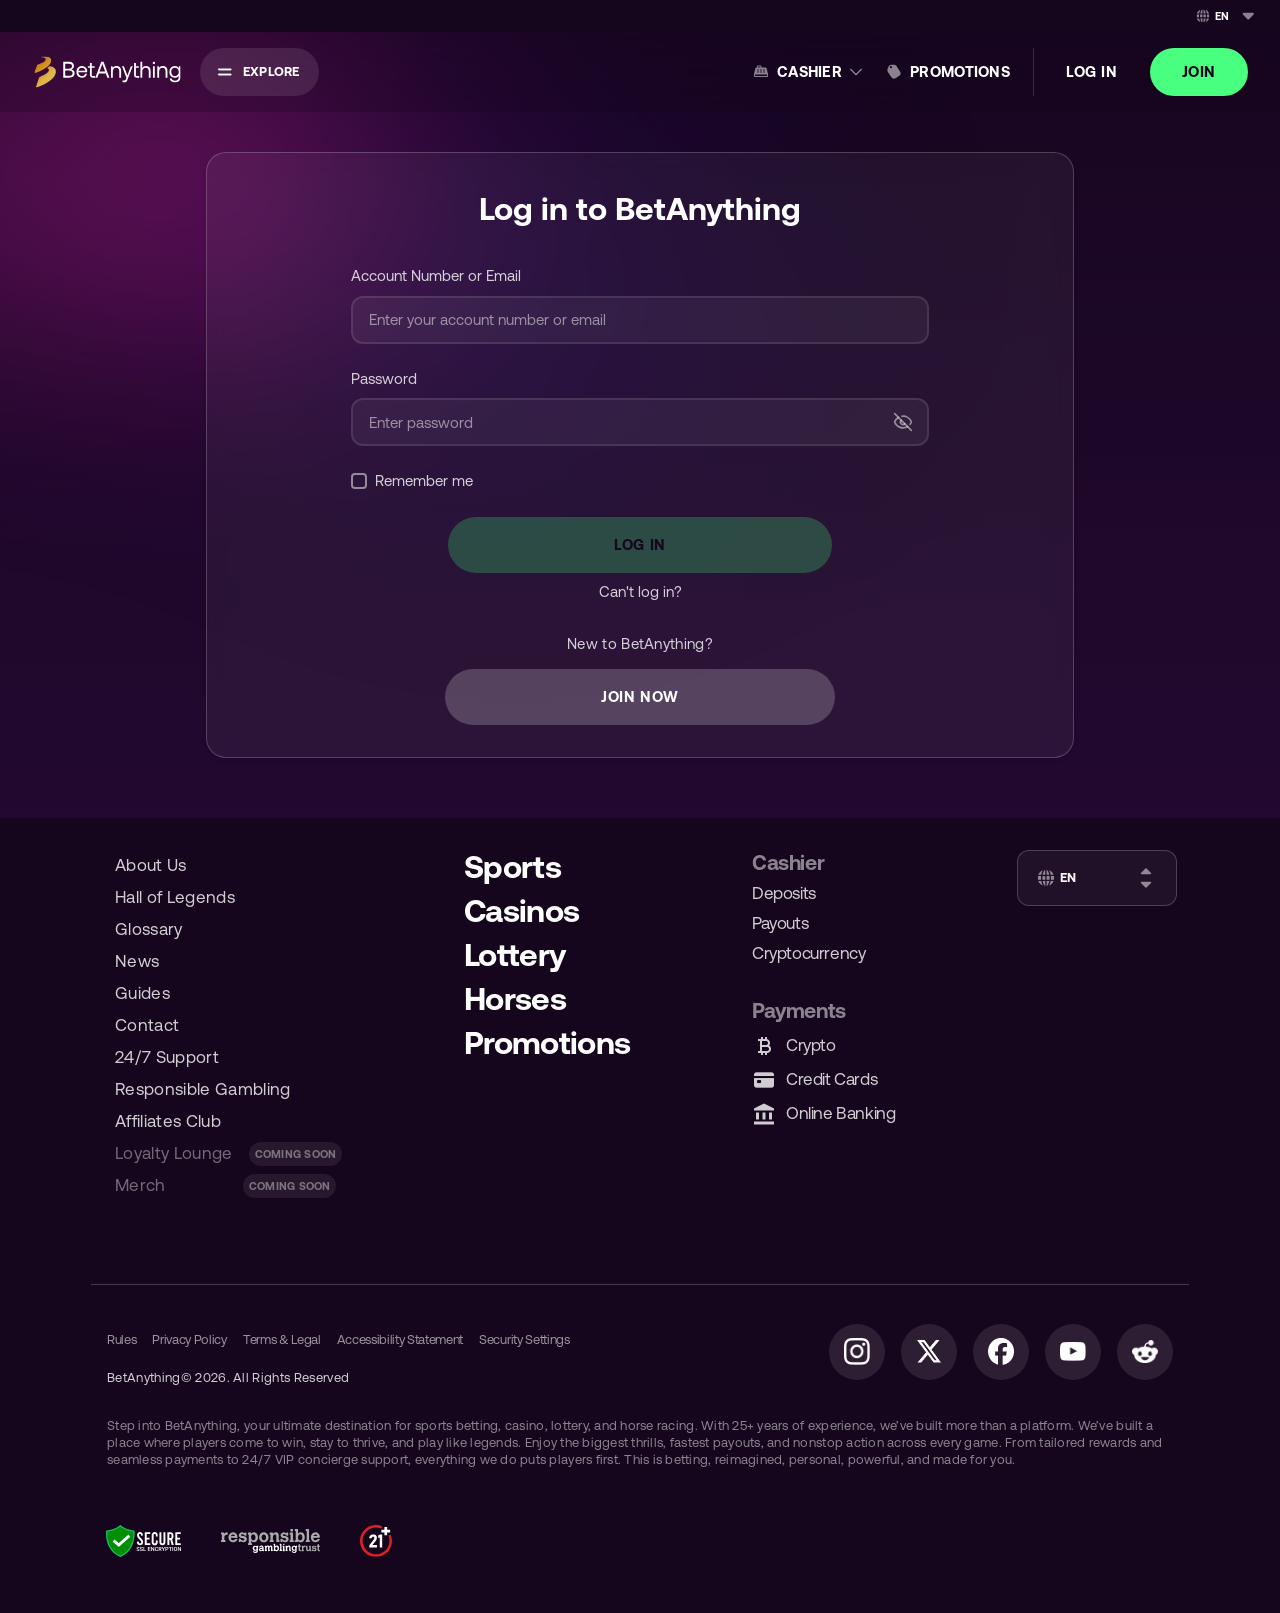 The image size is (1280, 1613). I want to click on Terms & Legal, so click(282, 1339).